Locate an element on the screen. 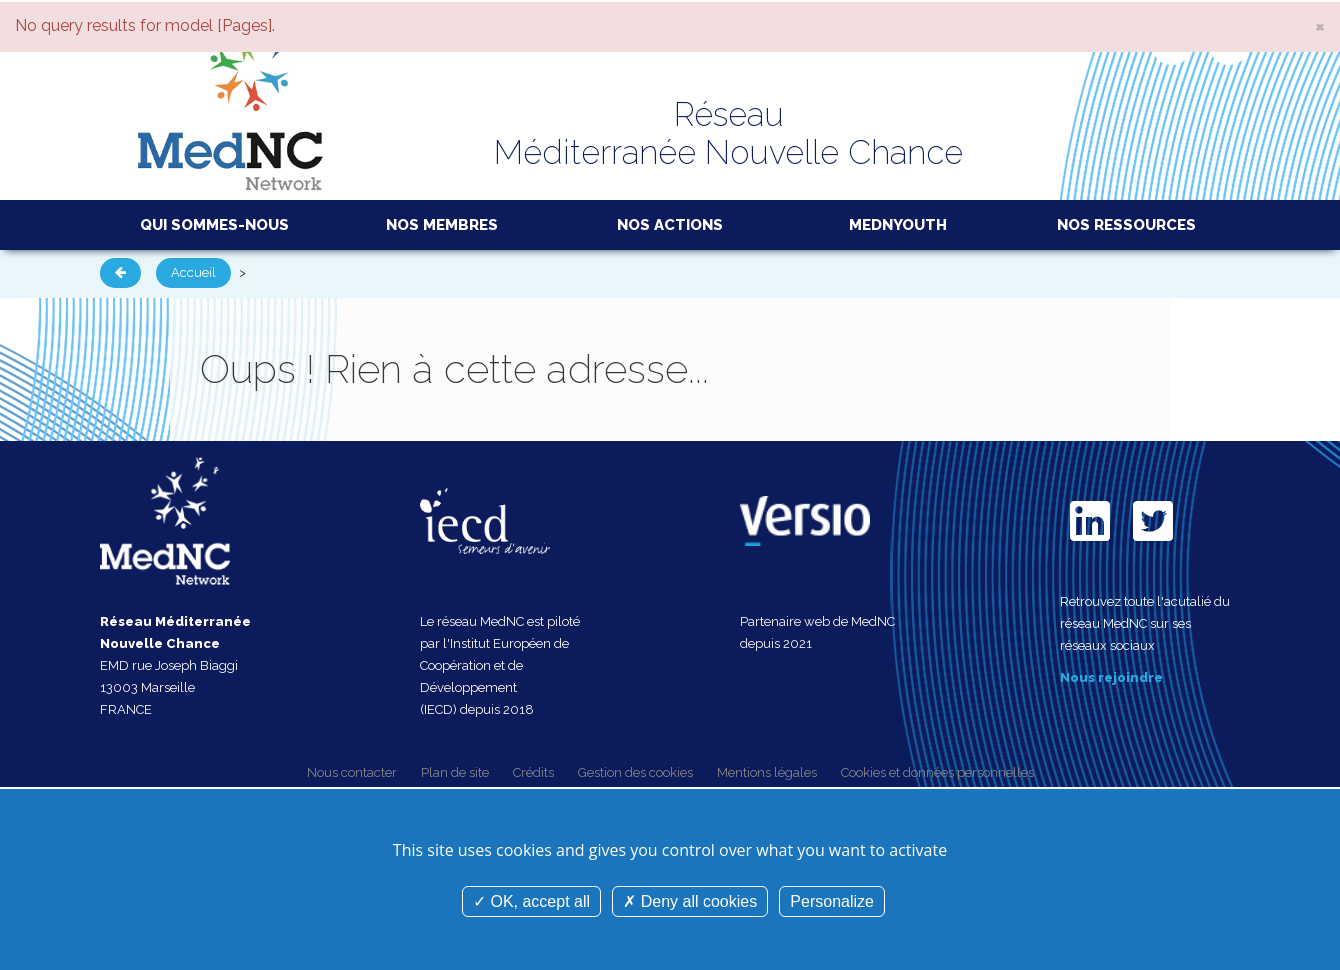 This screenshot has width=1340, height=970. Plan de site is located at coordinates (455, 772).